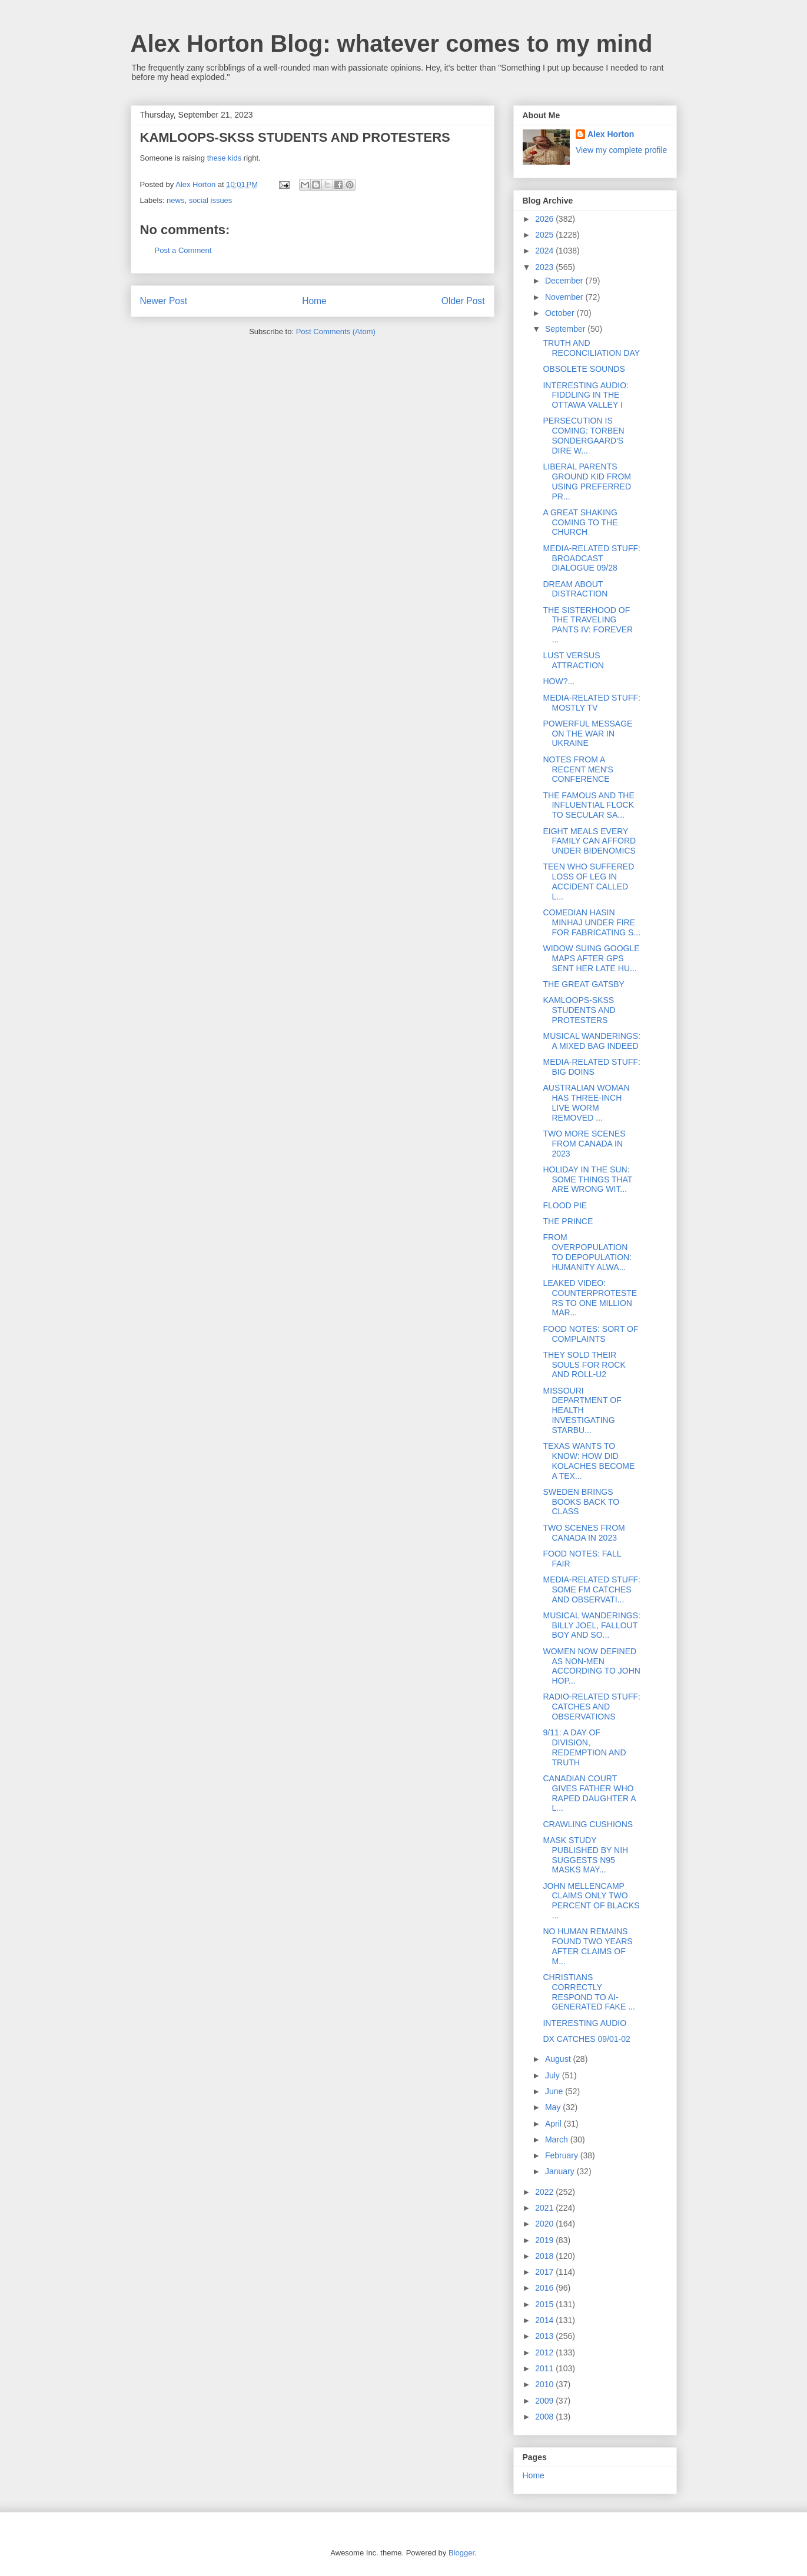  What do you see at coordinates (164, 301) in the screenshot?
I see `Newer Post` at bounding box center [164, 301].